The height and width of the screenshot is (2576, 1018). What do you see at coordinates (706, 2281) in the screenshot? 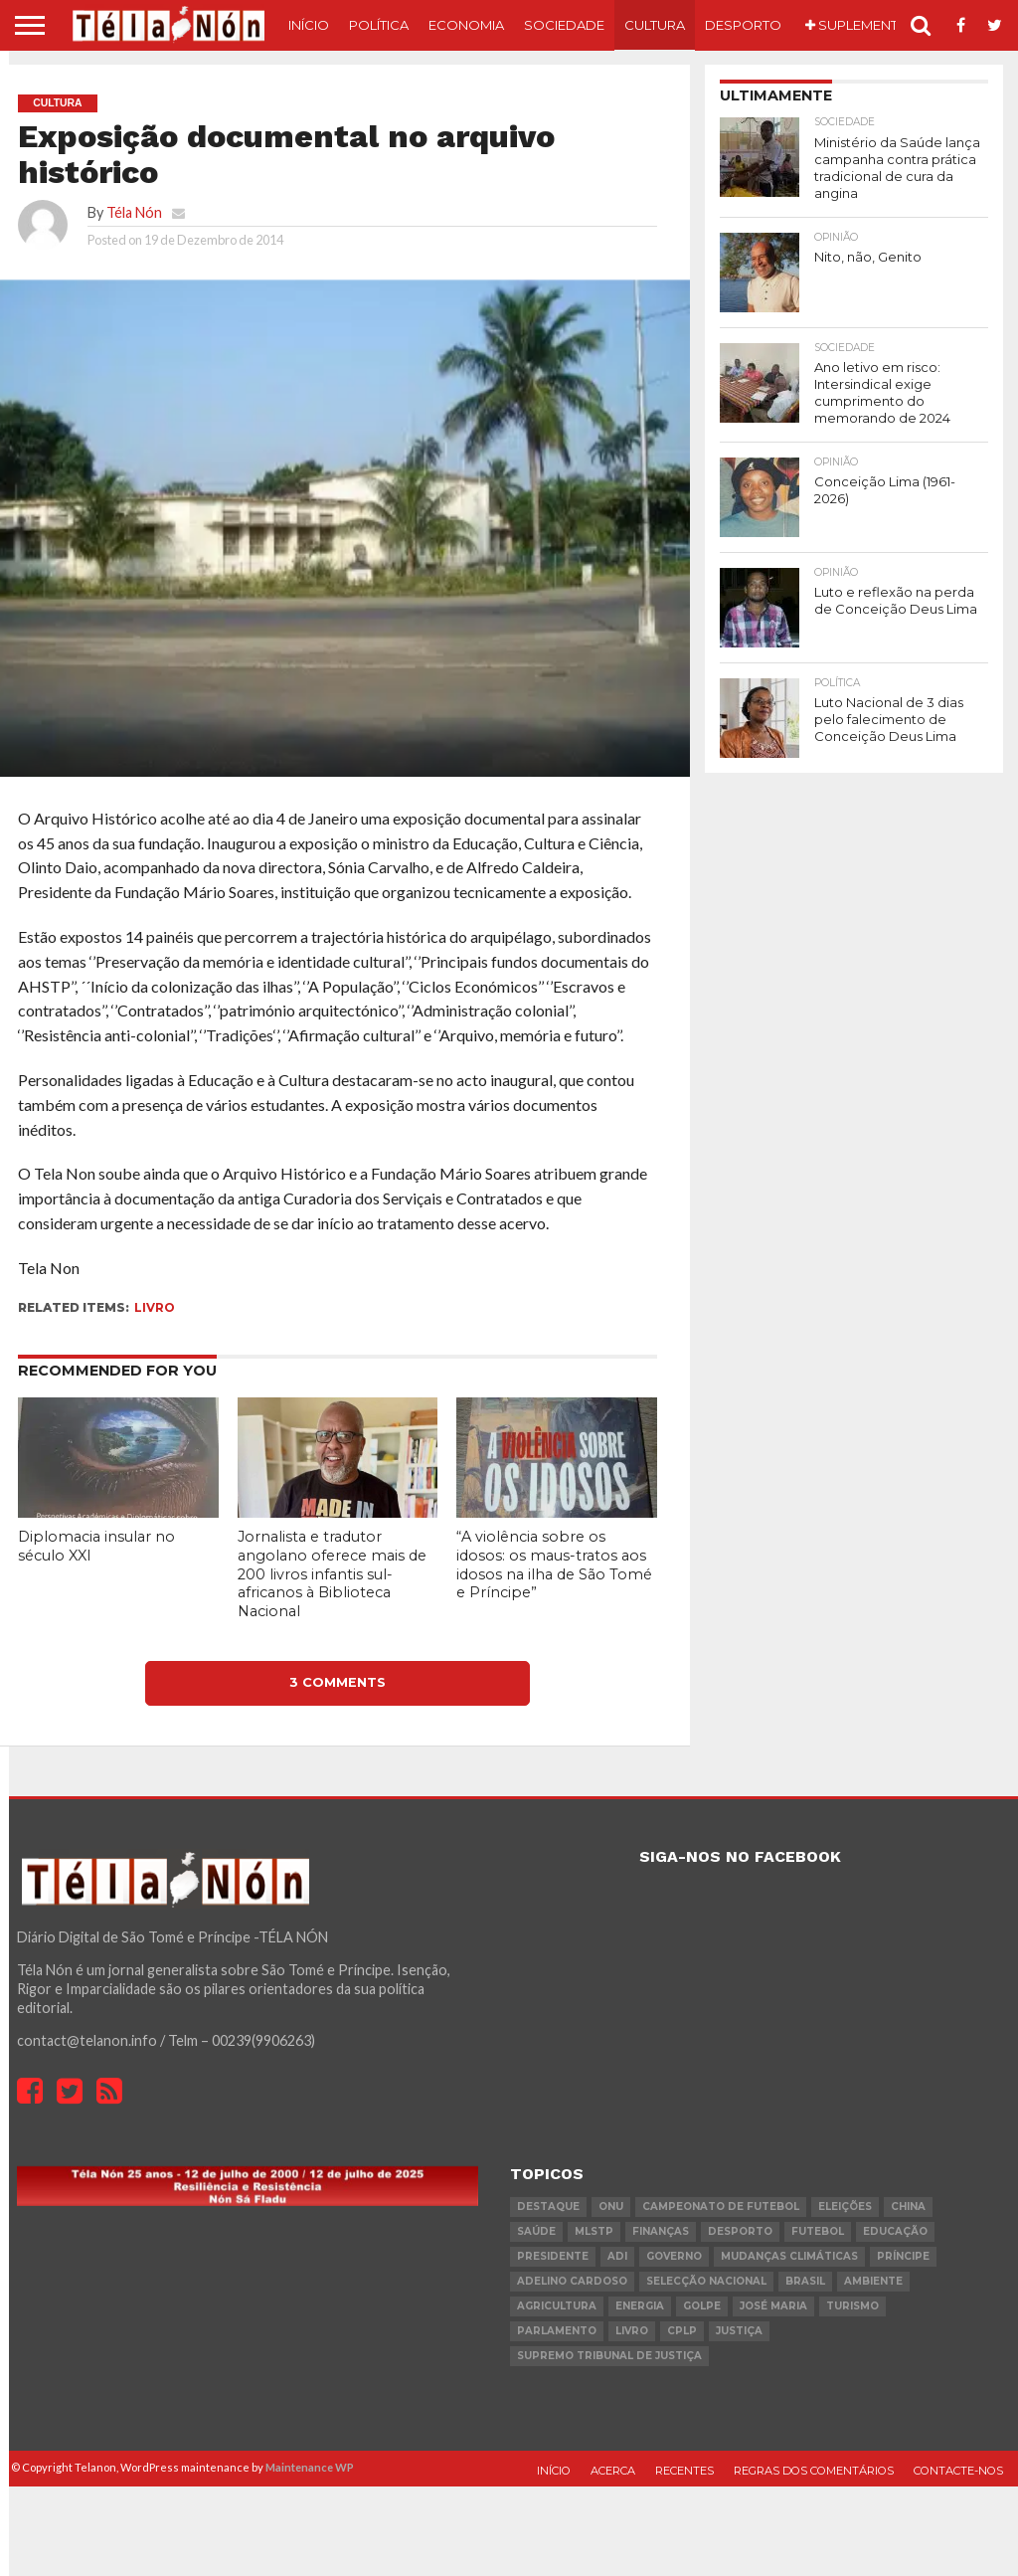
I see `Selecção Nacional` at bounding box center [706, 2281].